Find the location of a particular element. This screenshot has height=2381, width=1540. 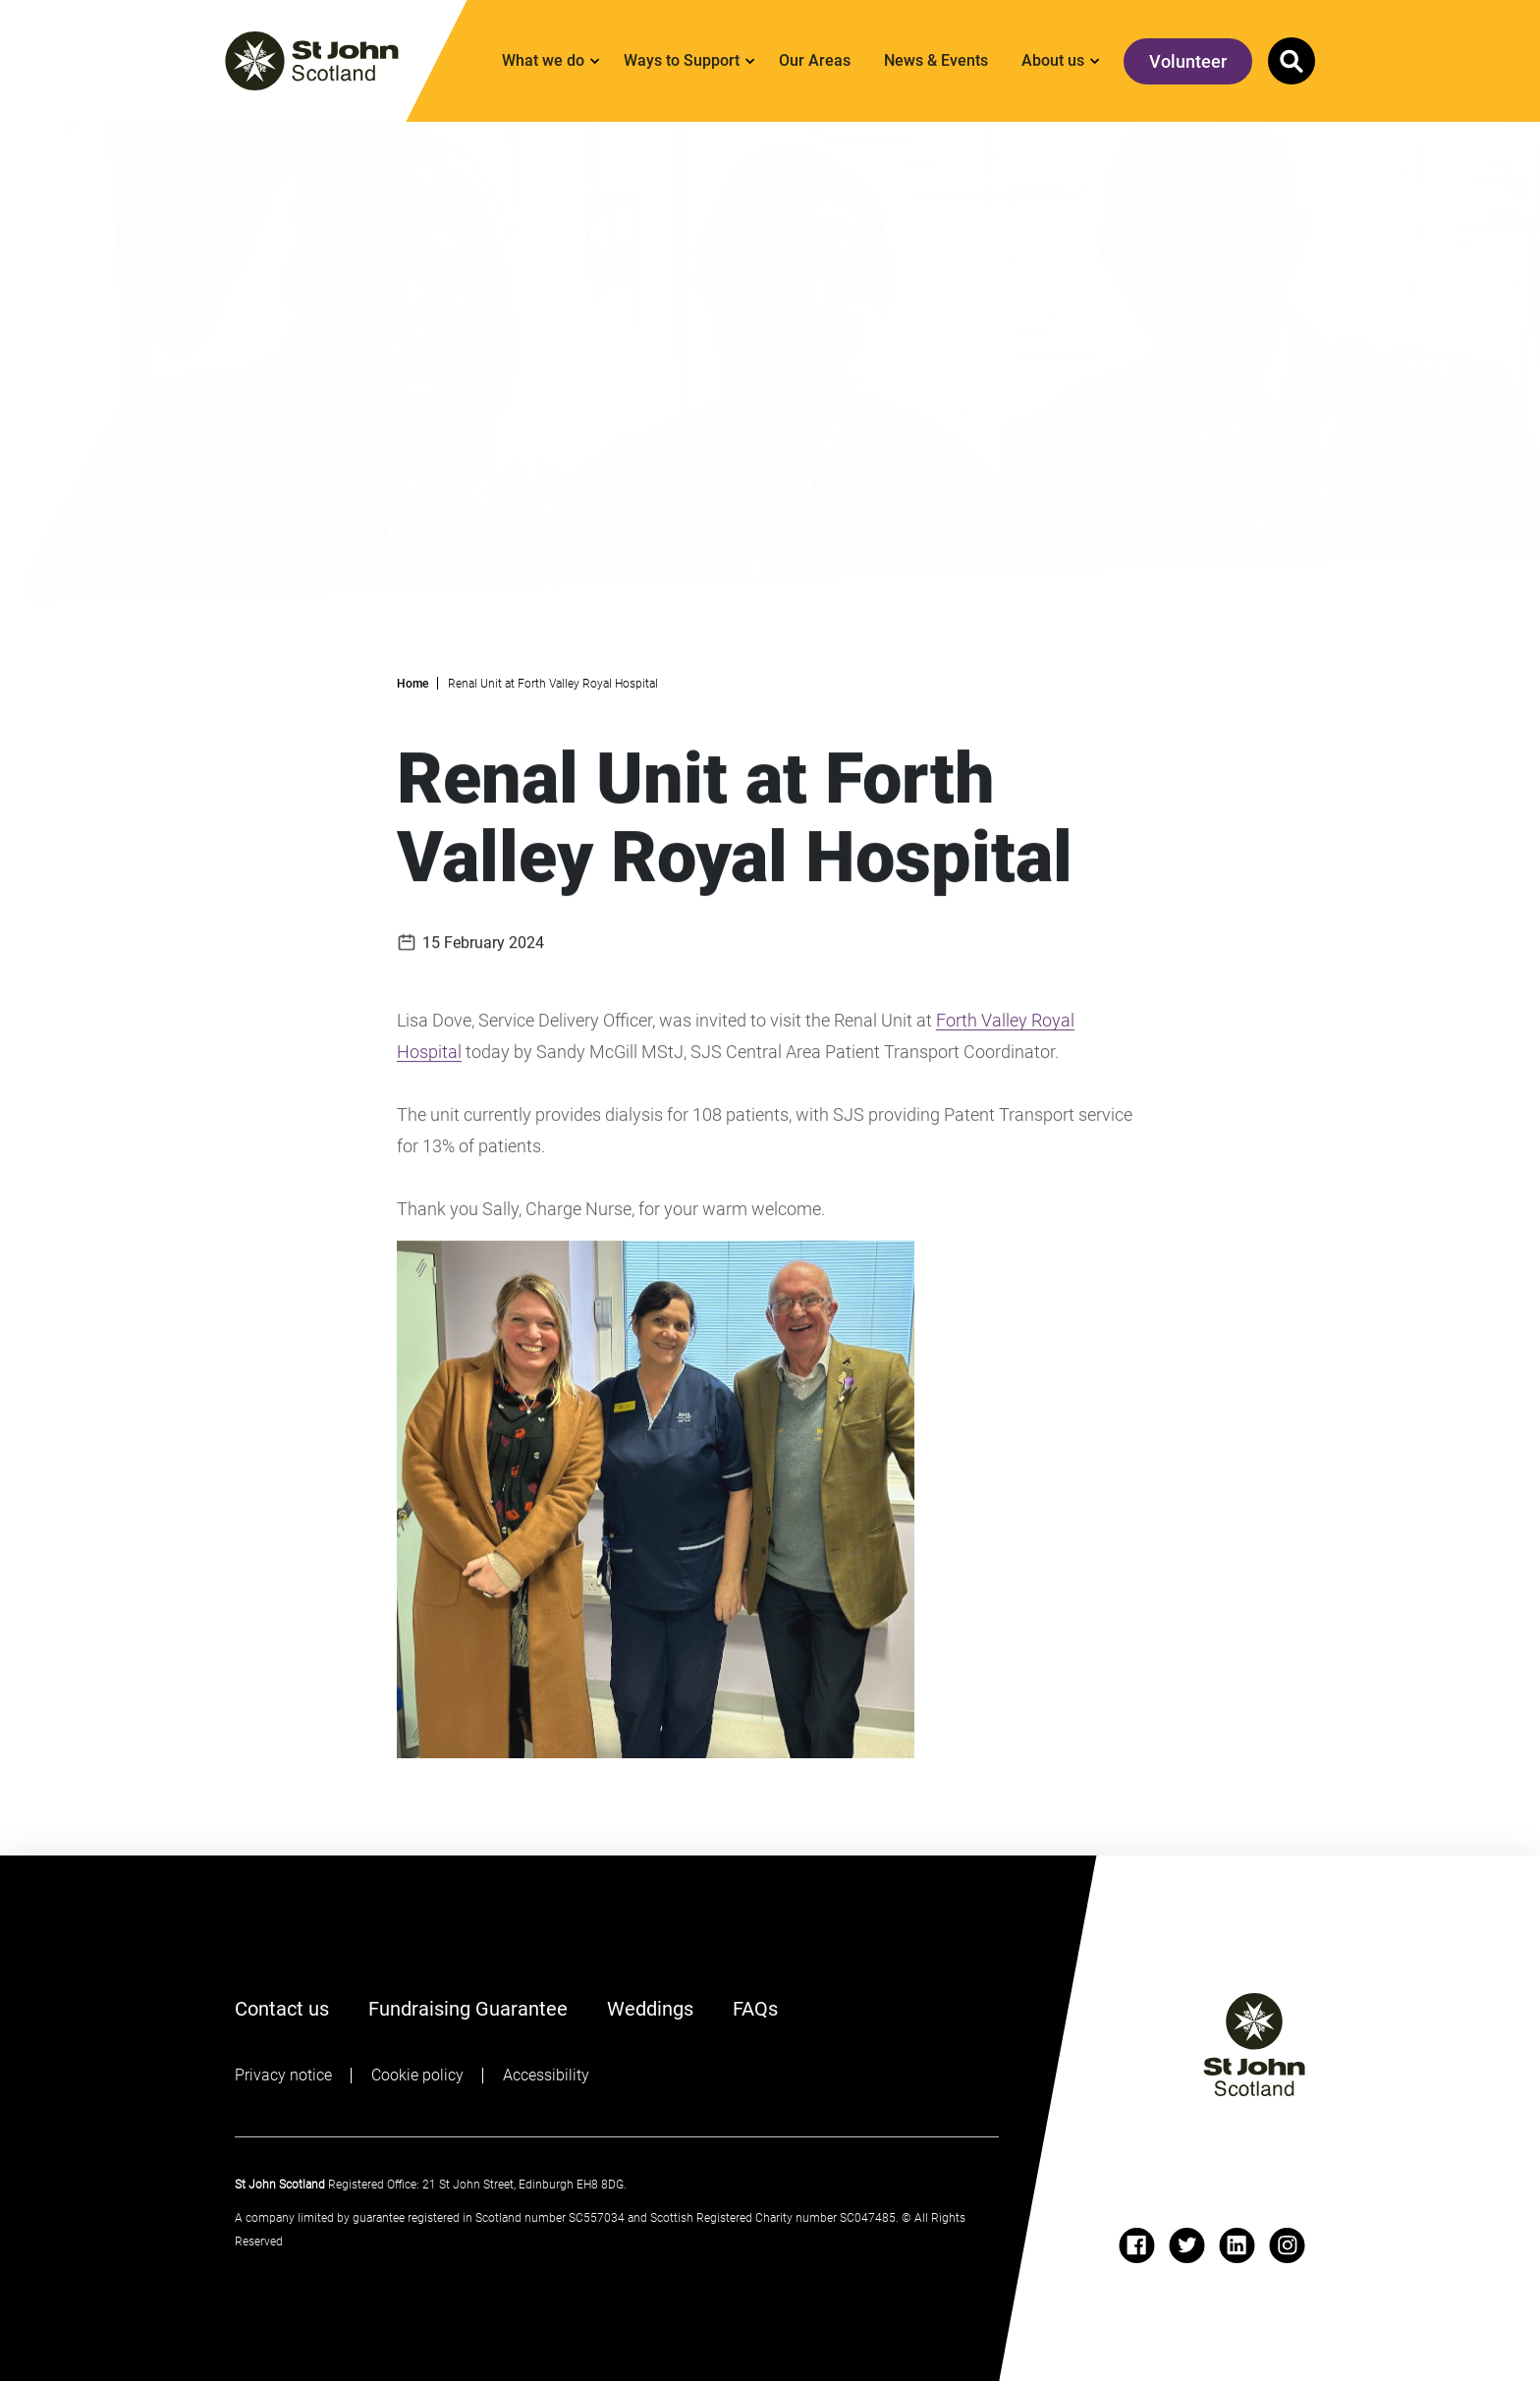

[linkedin] is located at coordinates (1237, 2245).